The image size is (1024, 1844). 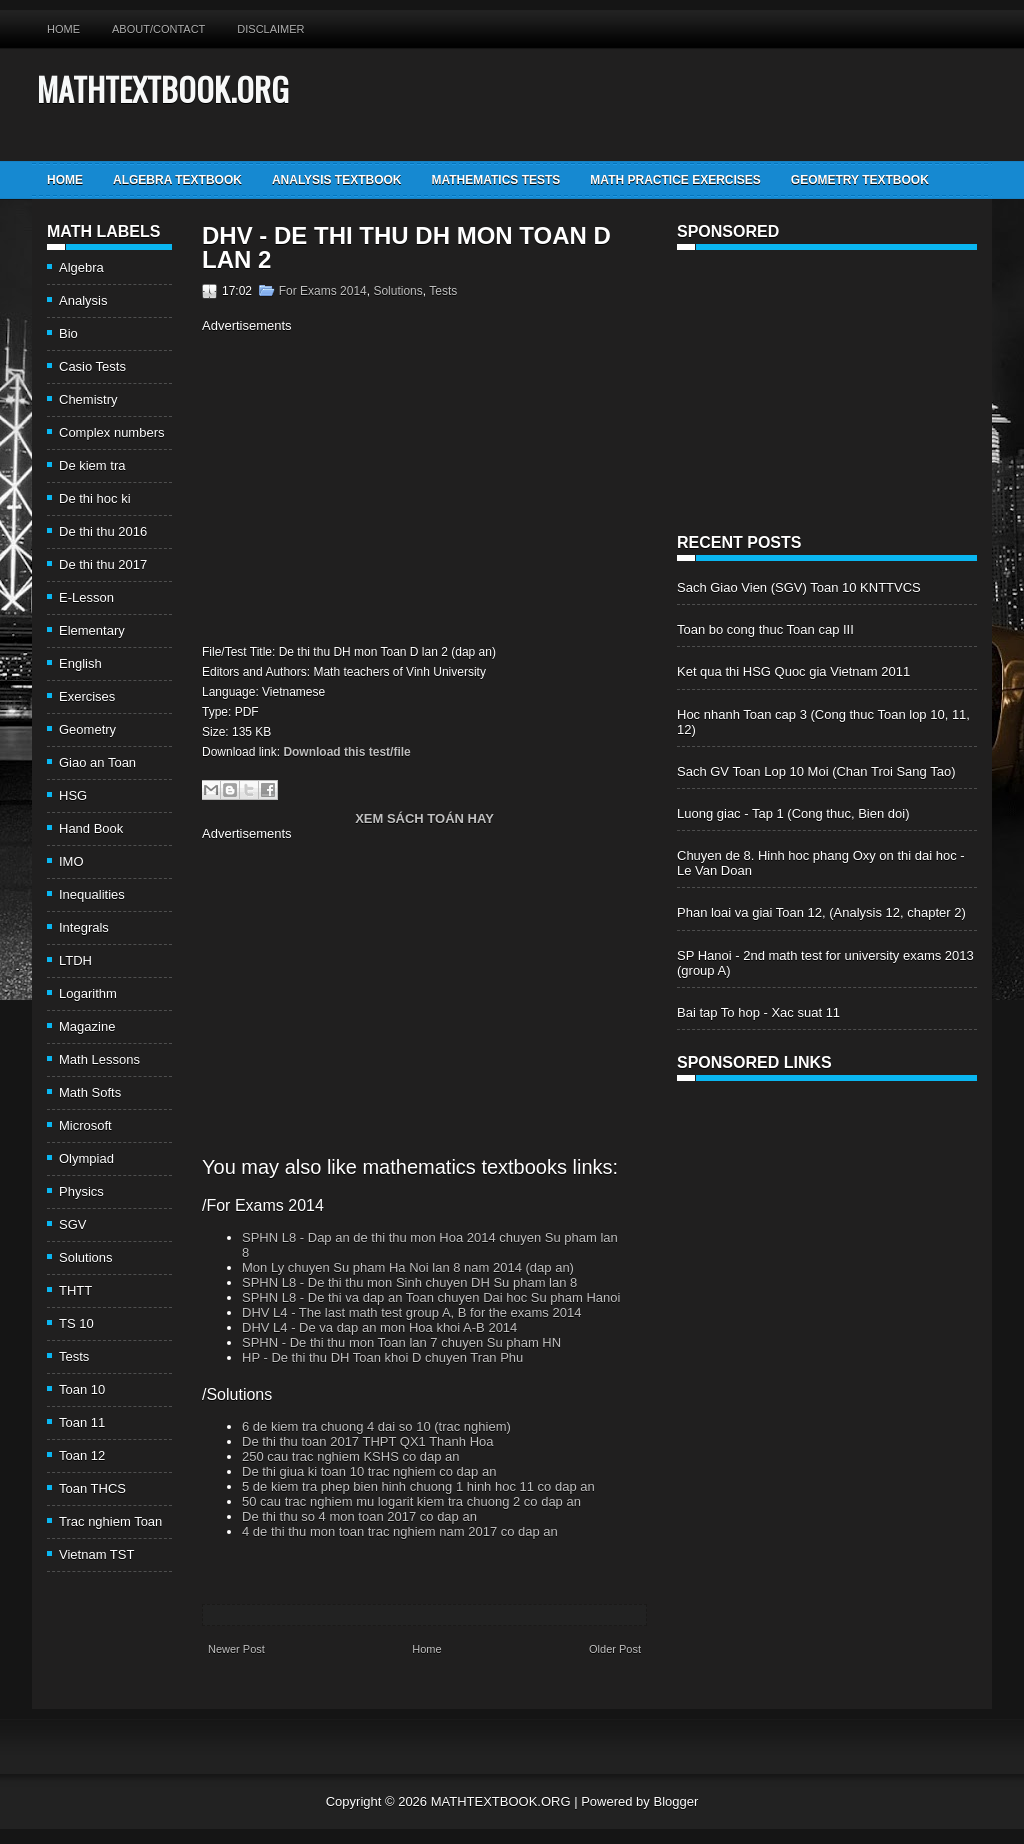 What do you see at coordinates (86, 1158) in the screenshot?
I see `Olympiad` at bounding box center [86, 1158].